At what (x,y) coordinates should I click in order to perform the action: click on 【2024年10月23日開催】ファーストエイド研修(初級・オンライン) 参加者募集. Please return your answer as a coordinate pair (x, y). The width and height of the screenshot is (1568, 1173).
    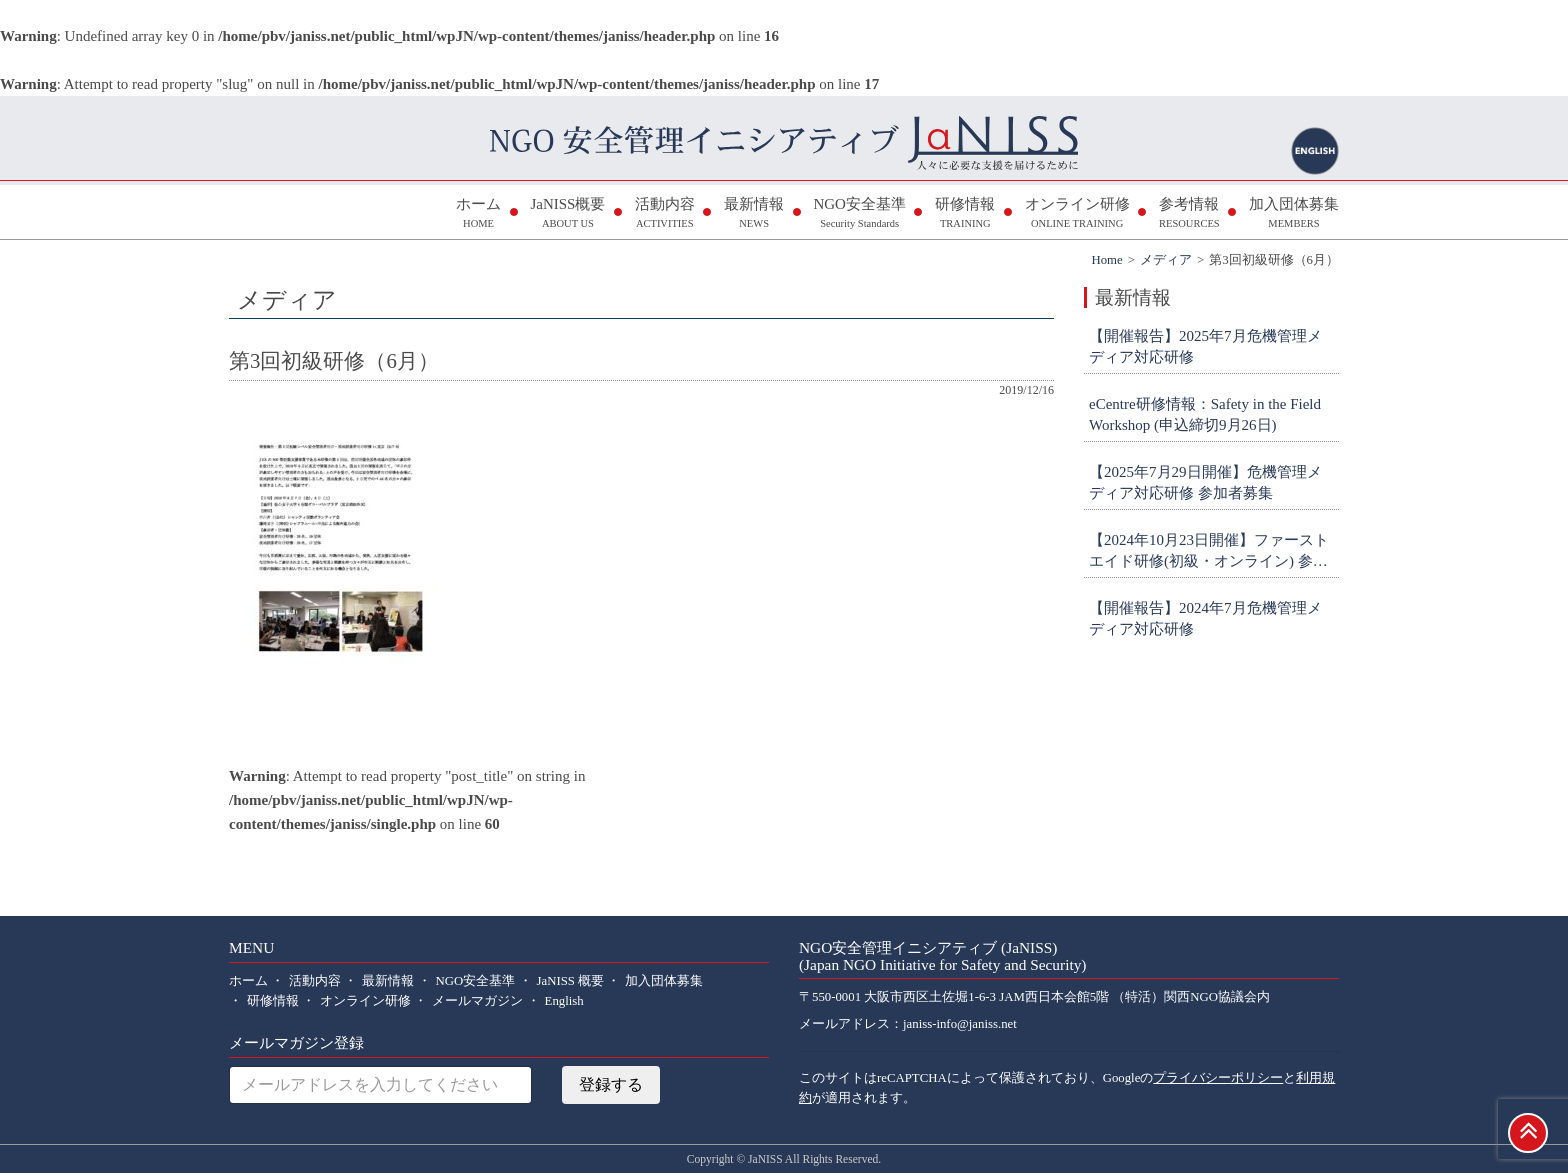
    Looking at the image, I should click on (1209, 552).